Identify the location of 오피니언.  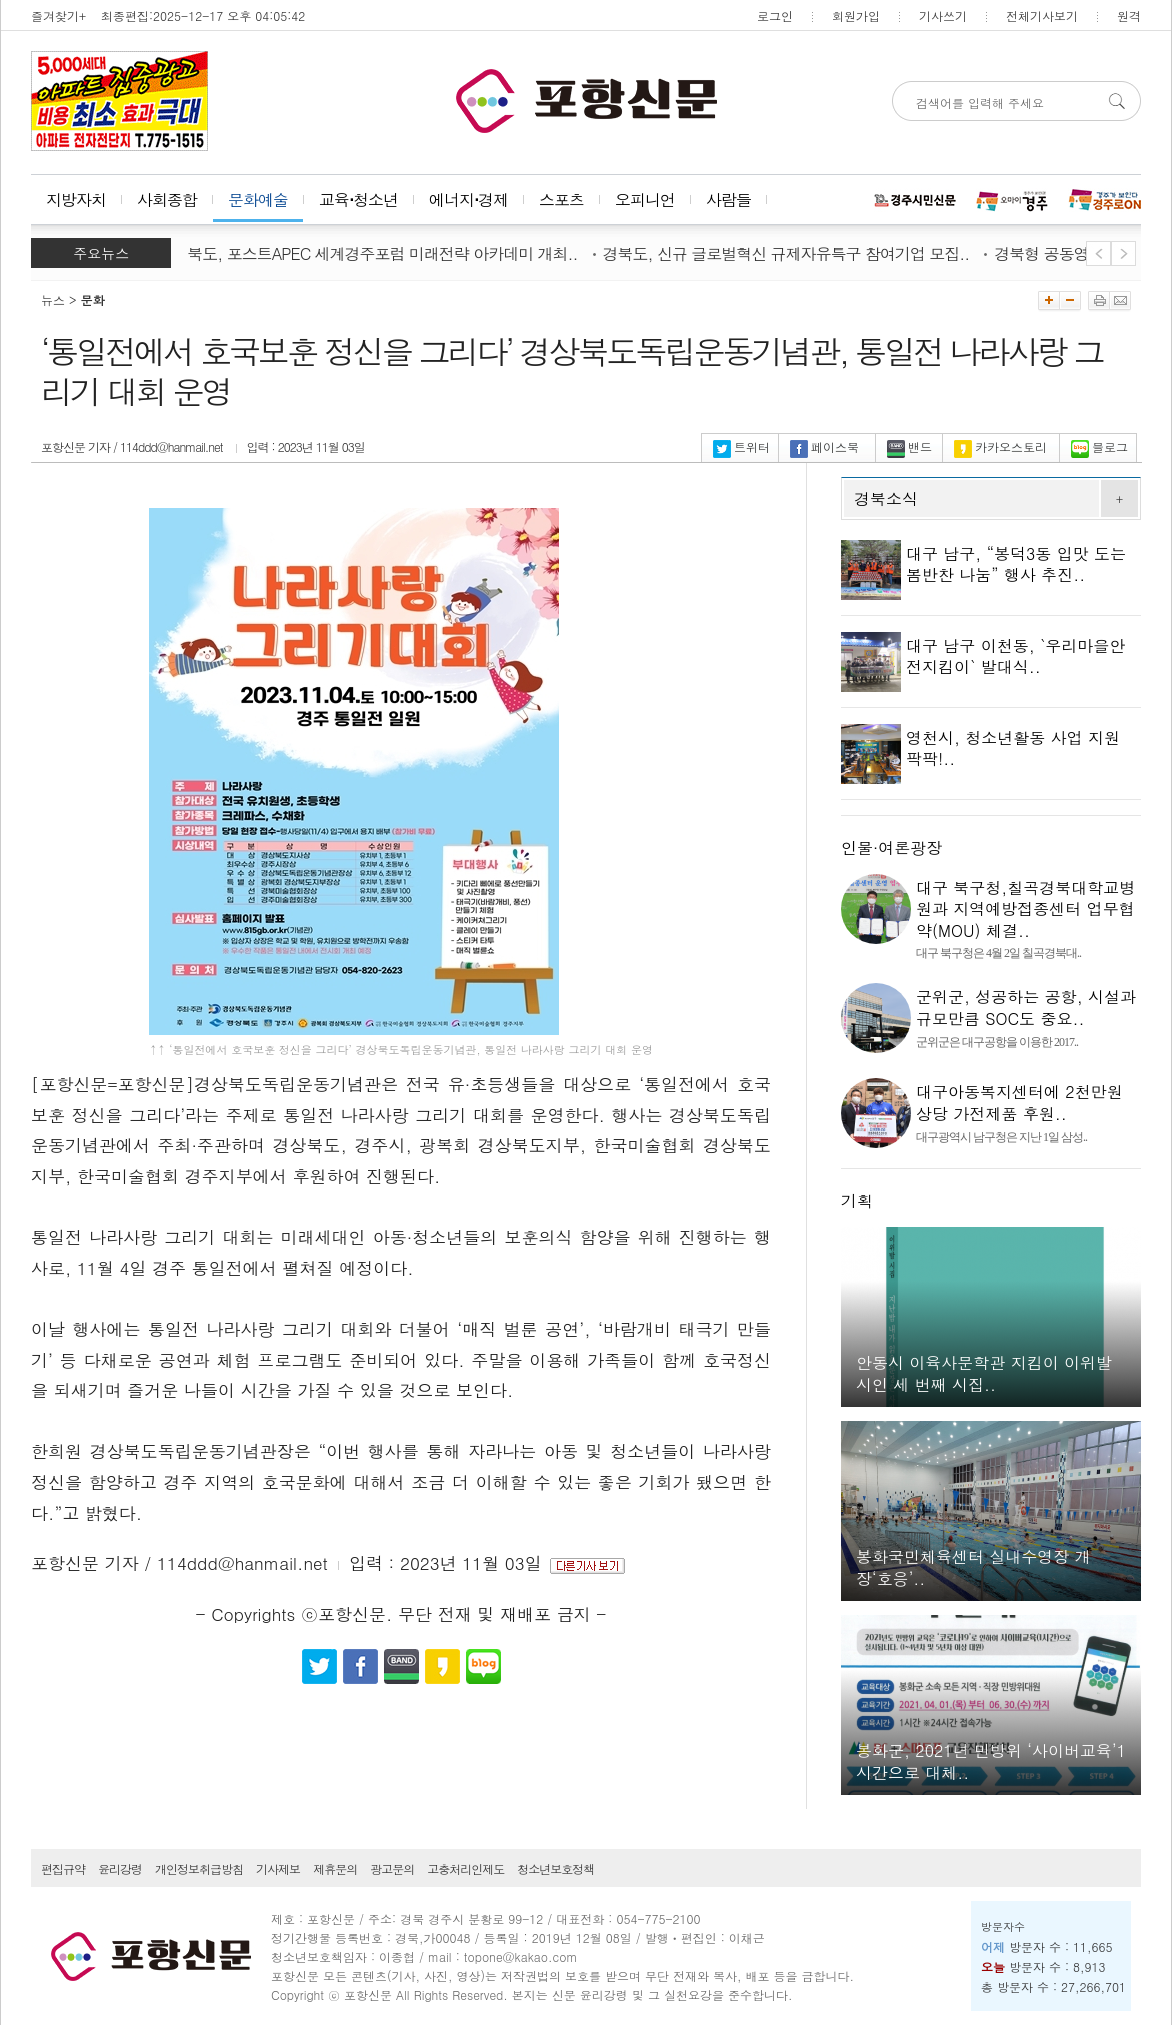
(645, 199).